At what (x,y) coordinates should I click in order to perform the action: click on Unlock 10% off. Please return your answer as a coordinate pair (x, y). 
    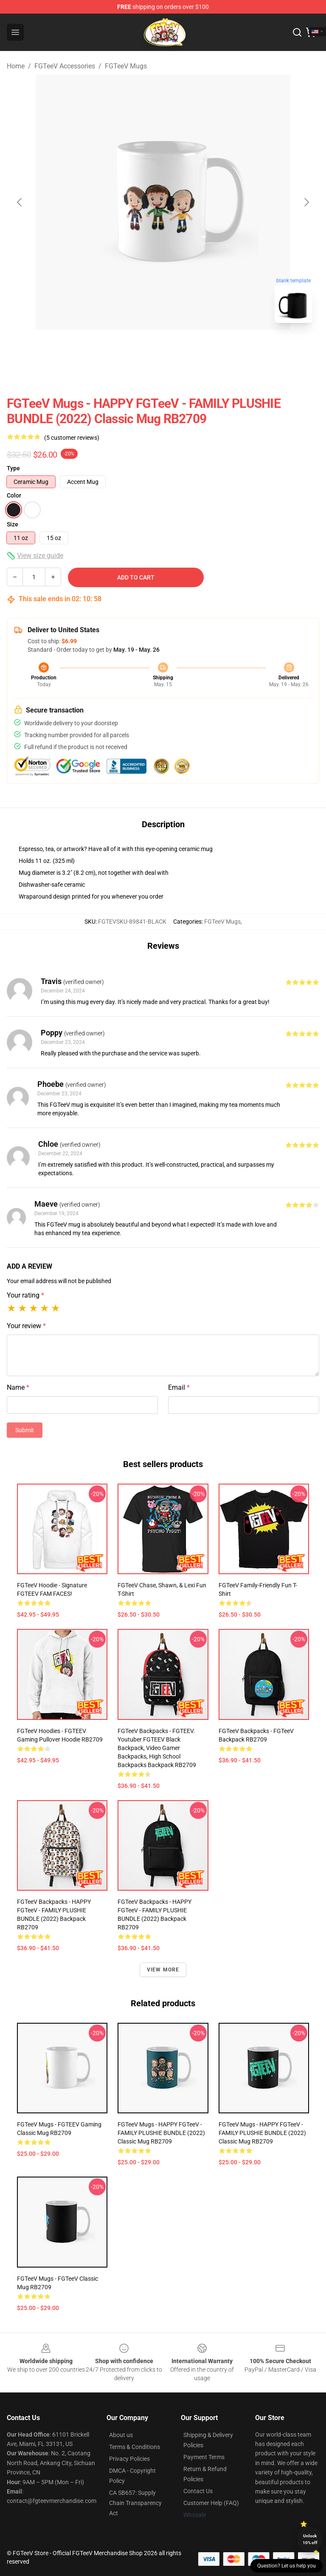
    Looking at the image, I should click on (310, 2539).